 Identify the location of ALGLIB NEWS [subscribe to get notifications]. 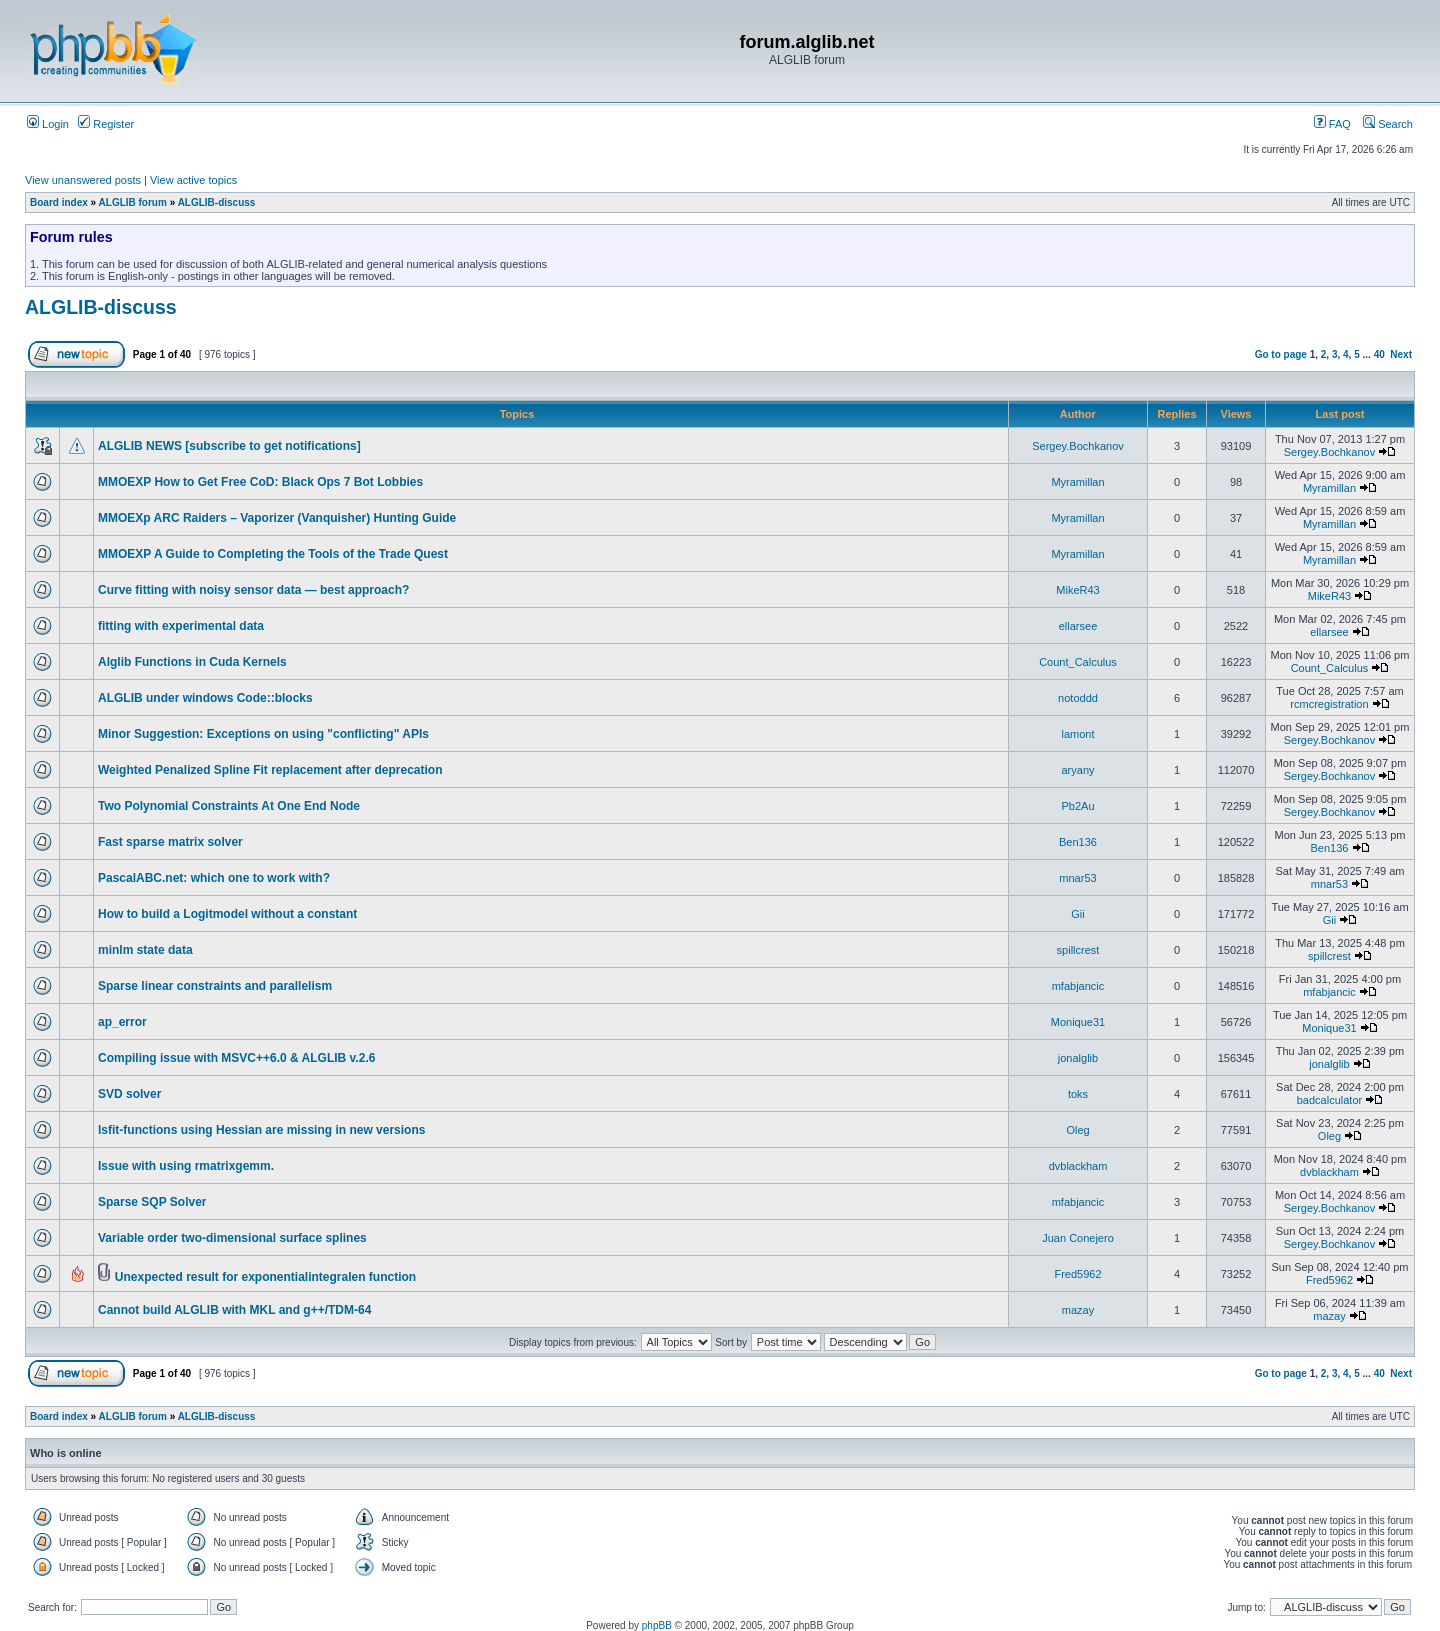
(229, 446).